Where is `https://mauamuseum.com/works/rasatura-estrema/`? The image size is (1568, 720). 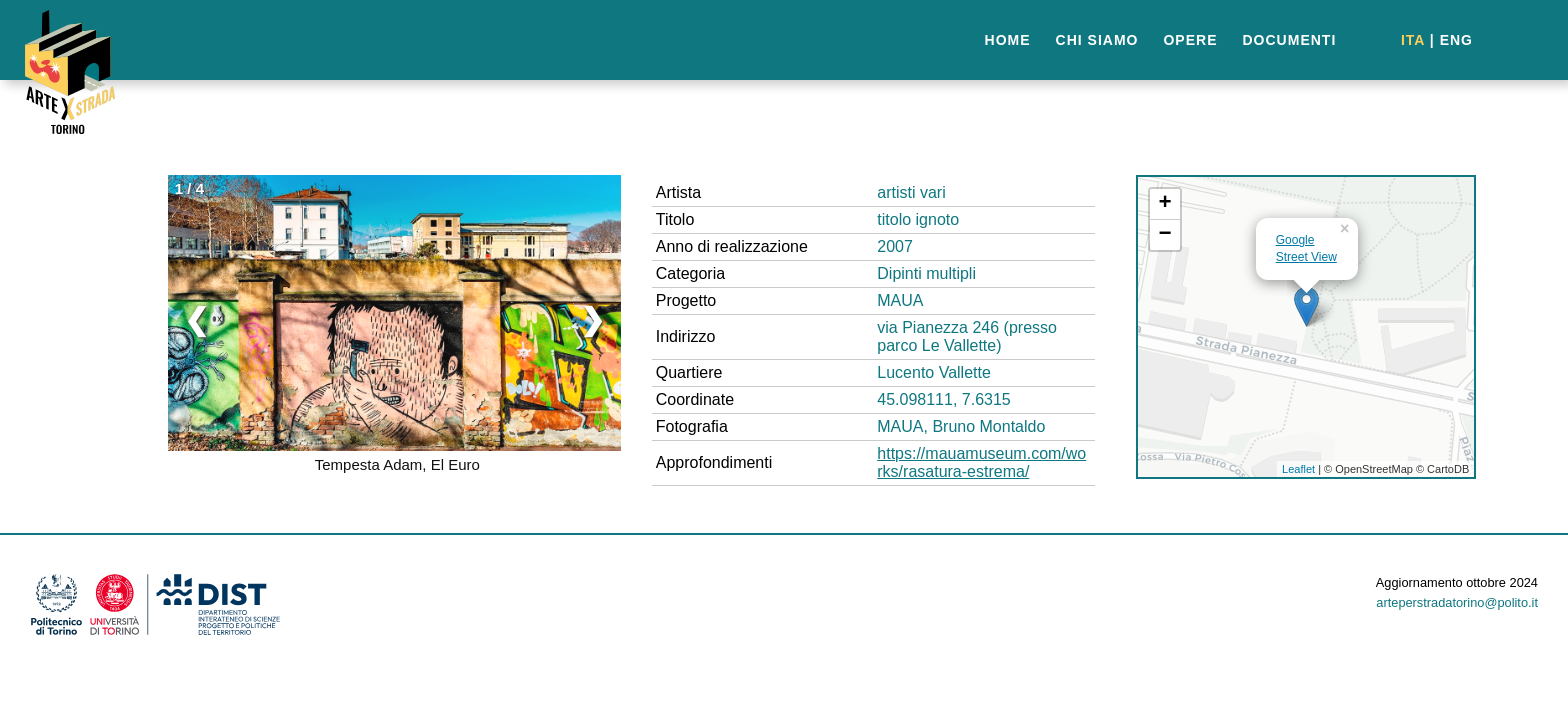
https://mauamuseum.com/works/rasatura-estrema/ is located at coordinates (981, 462).